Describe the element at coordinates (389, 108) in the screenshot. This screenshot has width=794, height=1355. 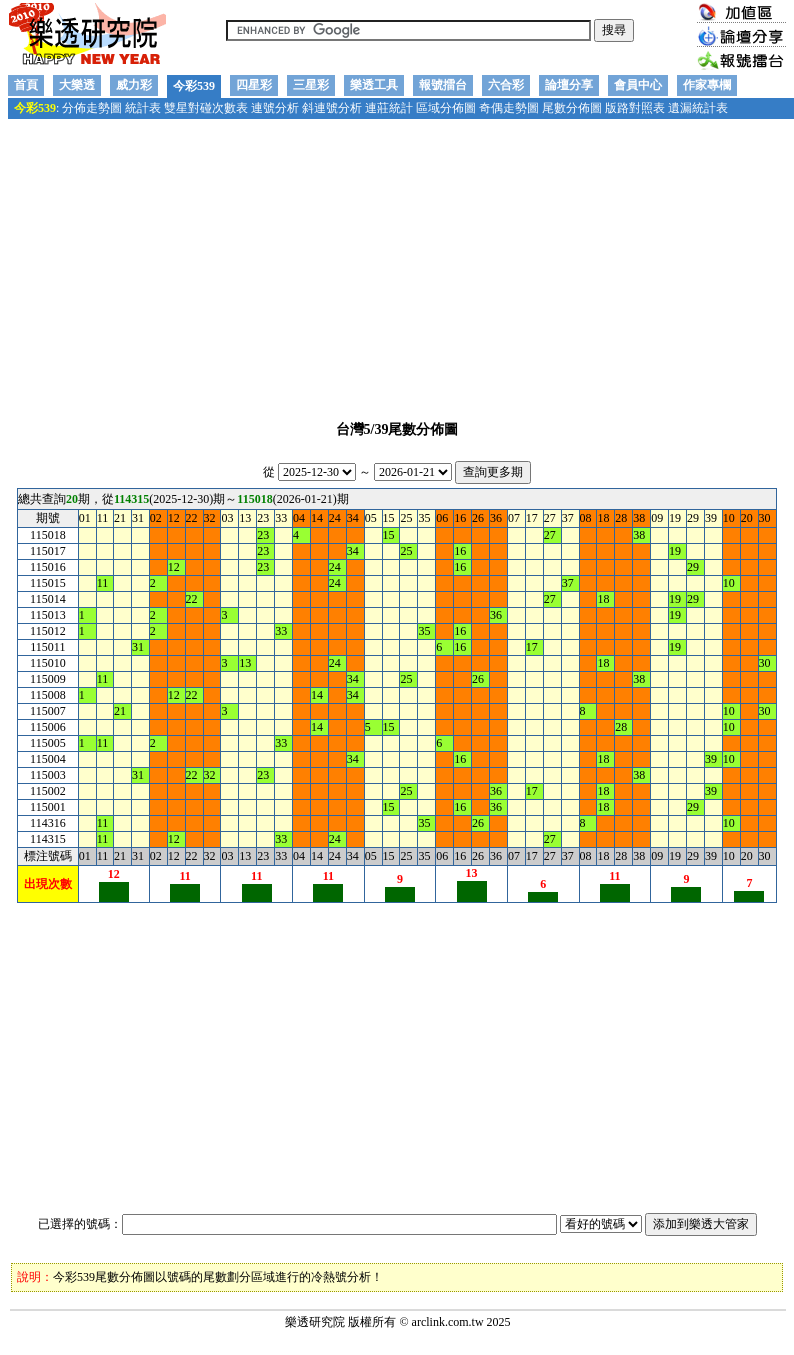
I see `連莊統計` at that location.